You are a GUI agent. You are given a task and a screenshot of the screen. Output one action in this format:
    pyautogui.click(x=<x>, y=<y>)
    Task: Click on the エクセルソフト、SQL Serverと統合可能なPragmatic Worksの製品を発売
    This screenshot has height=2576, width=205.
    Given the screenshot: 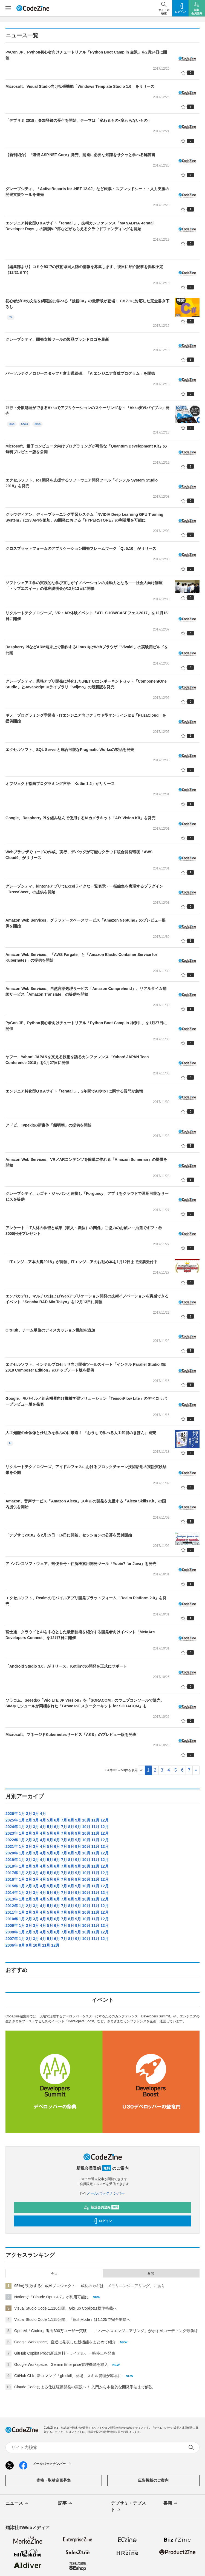 What is the action you would take?
    pyautogui.click(x=69, y=749)
    